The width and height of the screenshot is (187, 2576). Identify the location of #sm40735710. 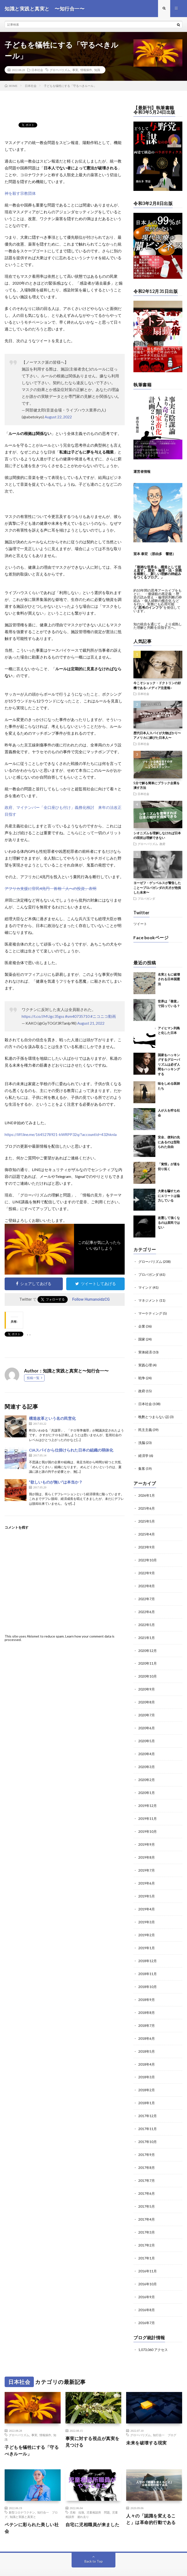
(77, 1016).